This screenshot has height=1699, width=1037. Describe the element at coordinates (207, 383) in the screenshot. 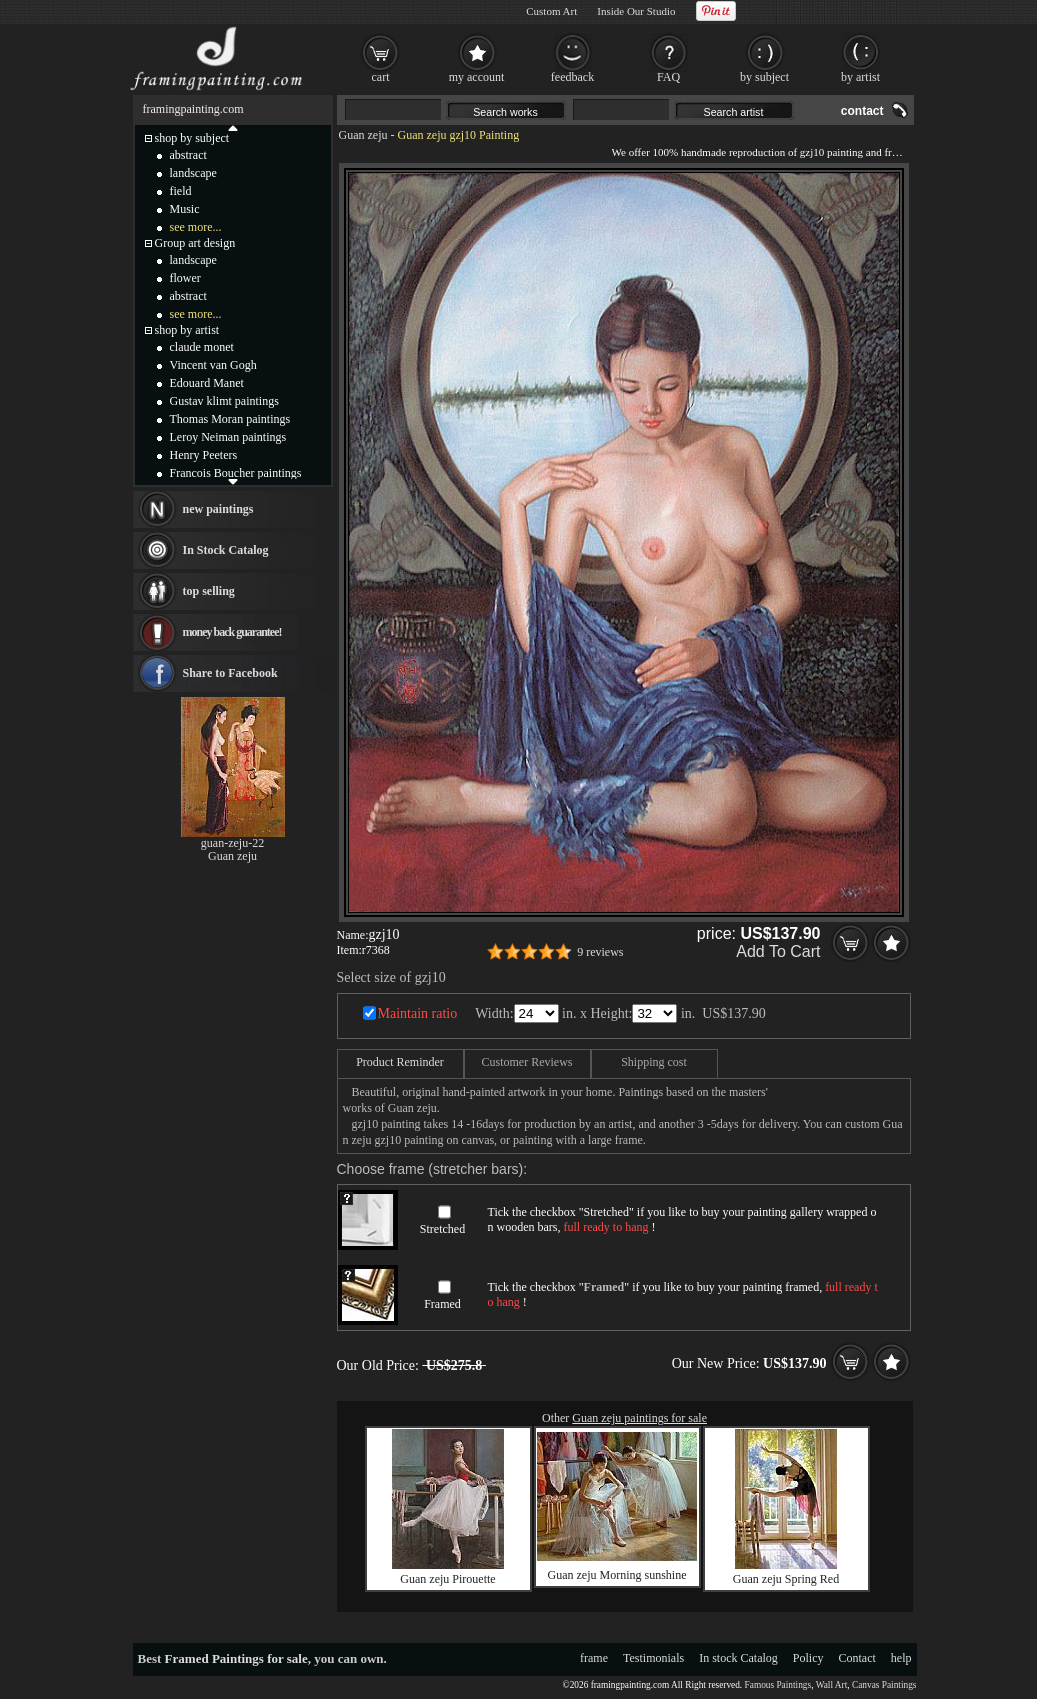

I see `Edouard Manet` at that location.